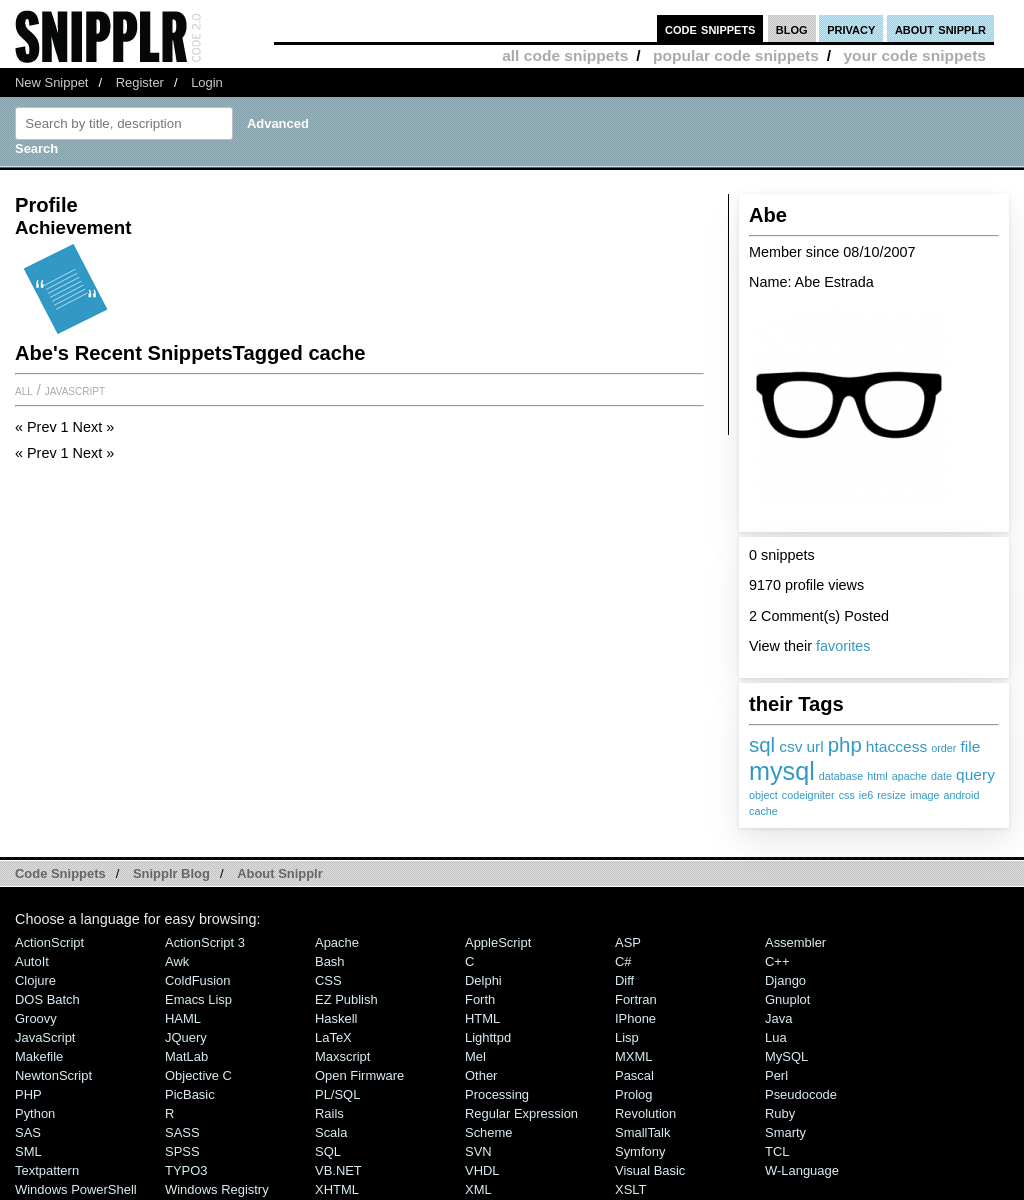  Describe the element at coordinates (198, 980) in the screenshot. I see `ColdFusion` at that location.